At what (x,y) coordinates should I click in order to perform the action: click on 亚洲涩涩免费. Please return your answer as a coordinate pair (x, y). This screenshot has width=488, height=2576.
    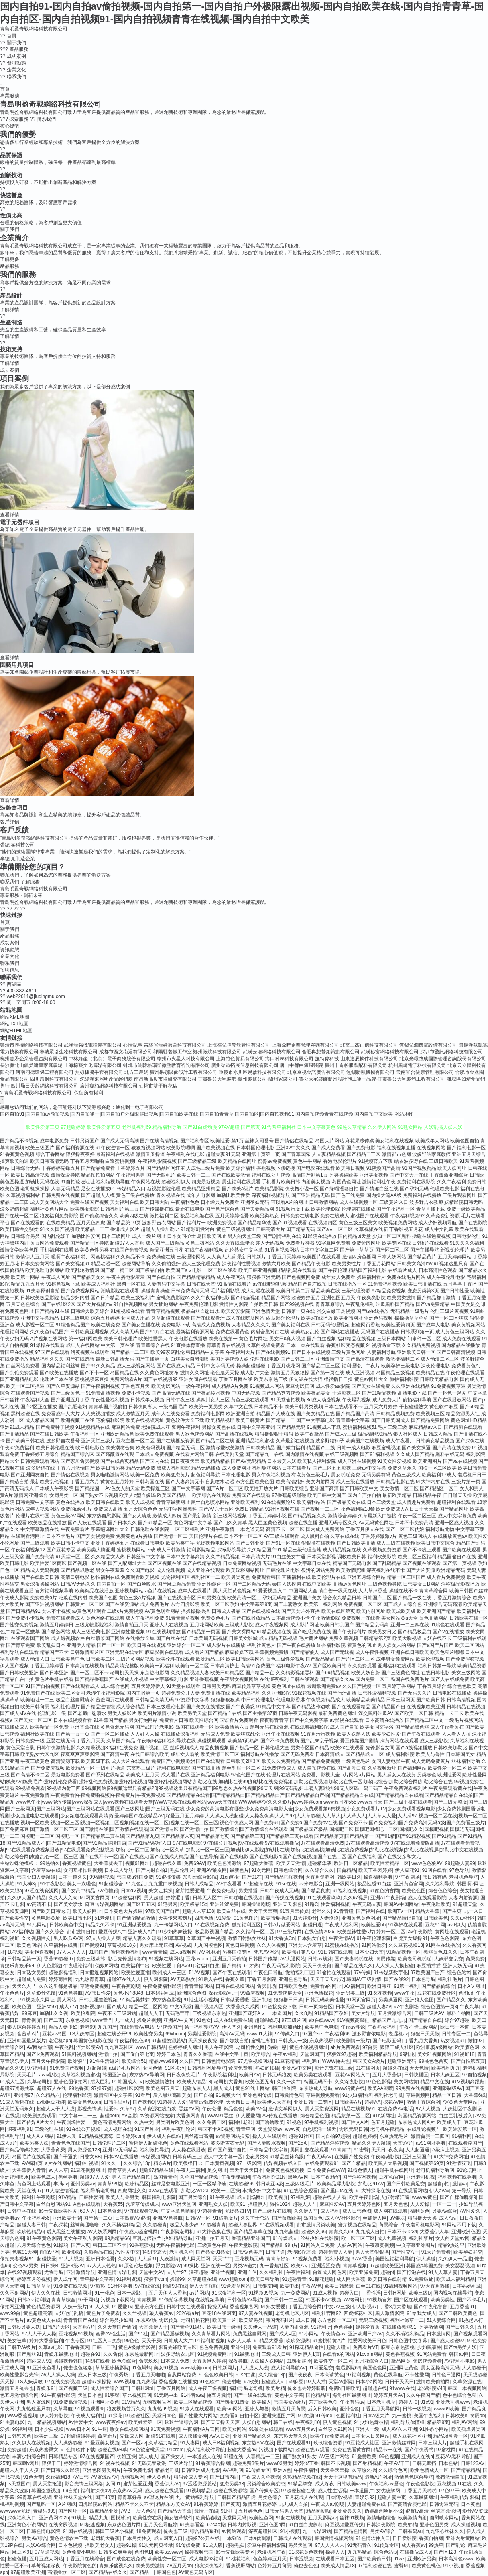
    Looking at the image, I should click on (224, 1904).